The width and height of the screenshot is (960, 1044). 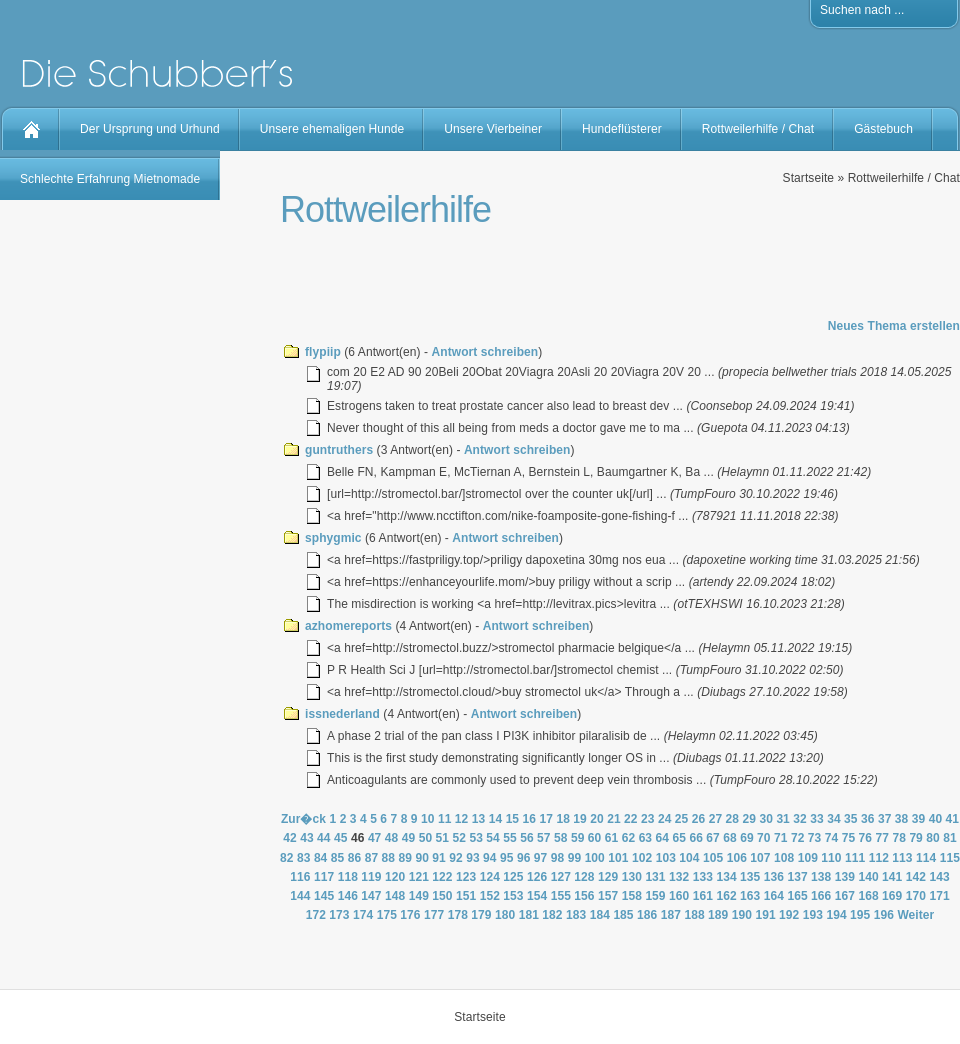 What do you see at coordinates (481, 915) in the screenshot?
I see `179` at bounding box center [481, 915].